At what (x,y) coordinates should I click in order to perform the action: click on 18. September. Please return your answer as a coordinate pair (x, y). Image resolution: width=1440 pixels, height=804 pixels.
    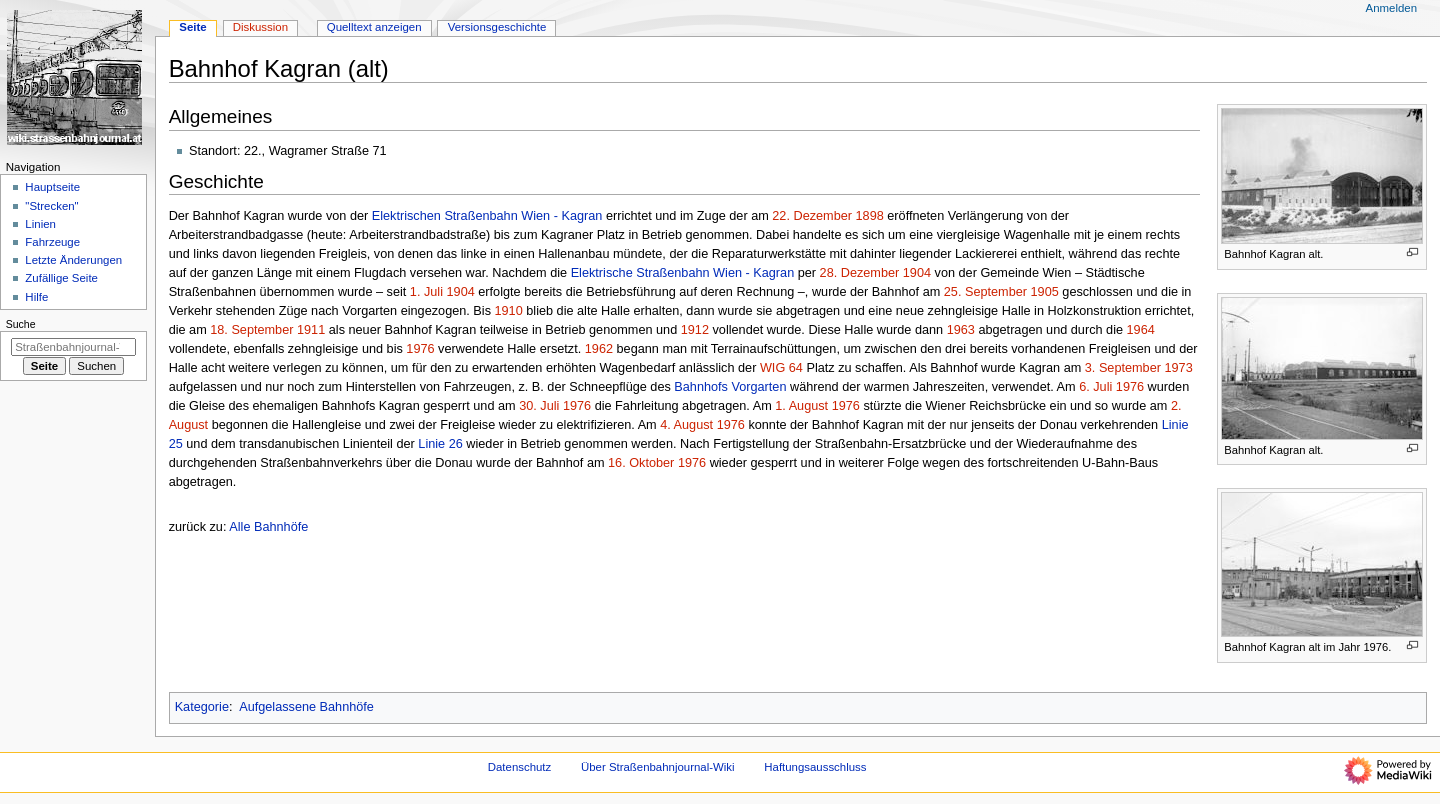
    Looking at the image, I should click on (251, 330).